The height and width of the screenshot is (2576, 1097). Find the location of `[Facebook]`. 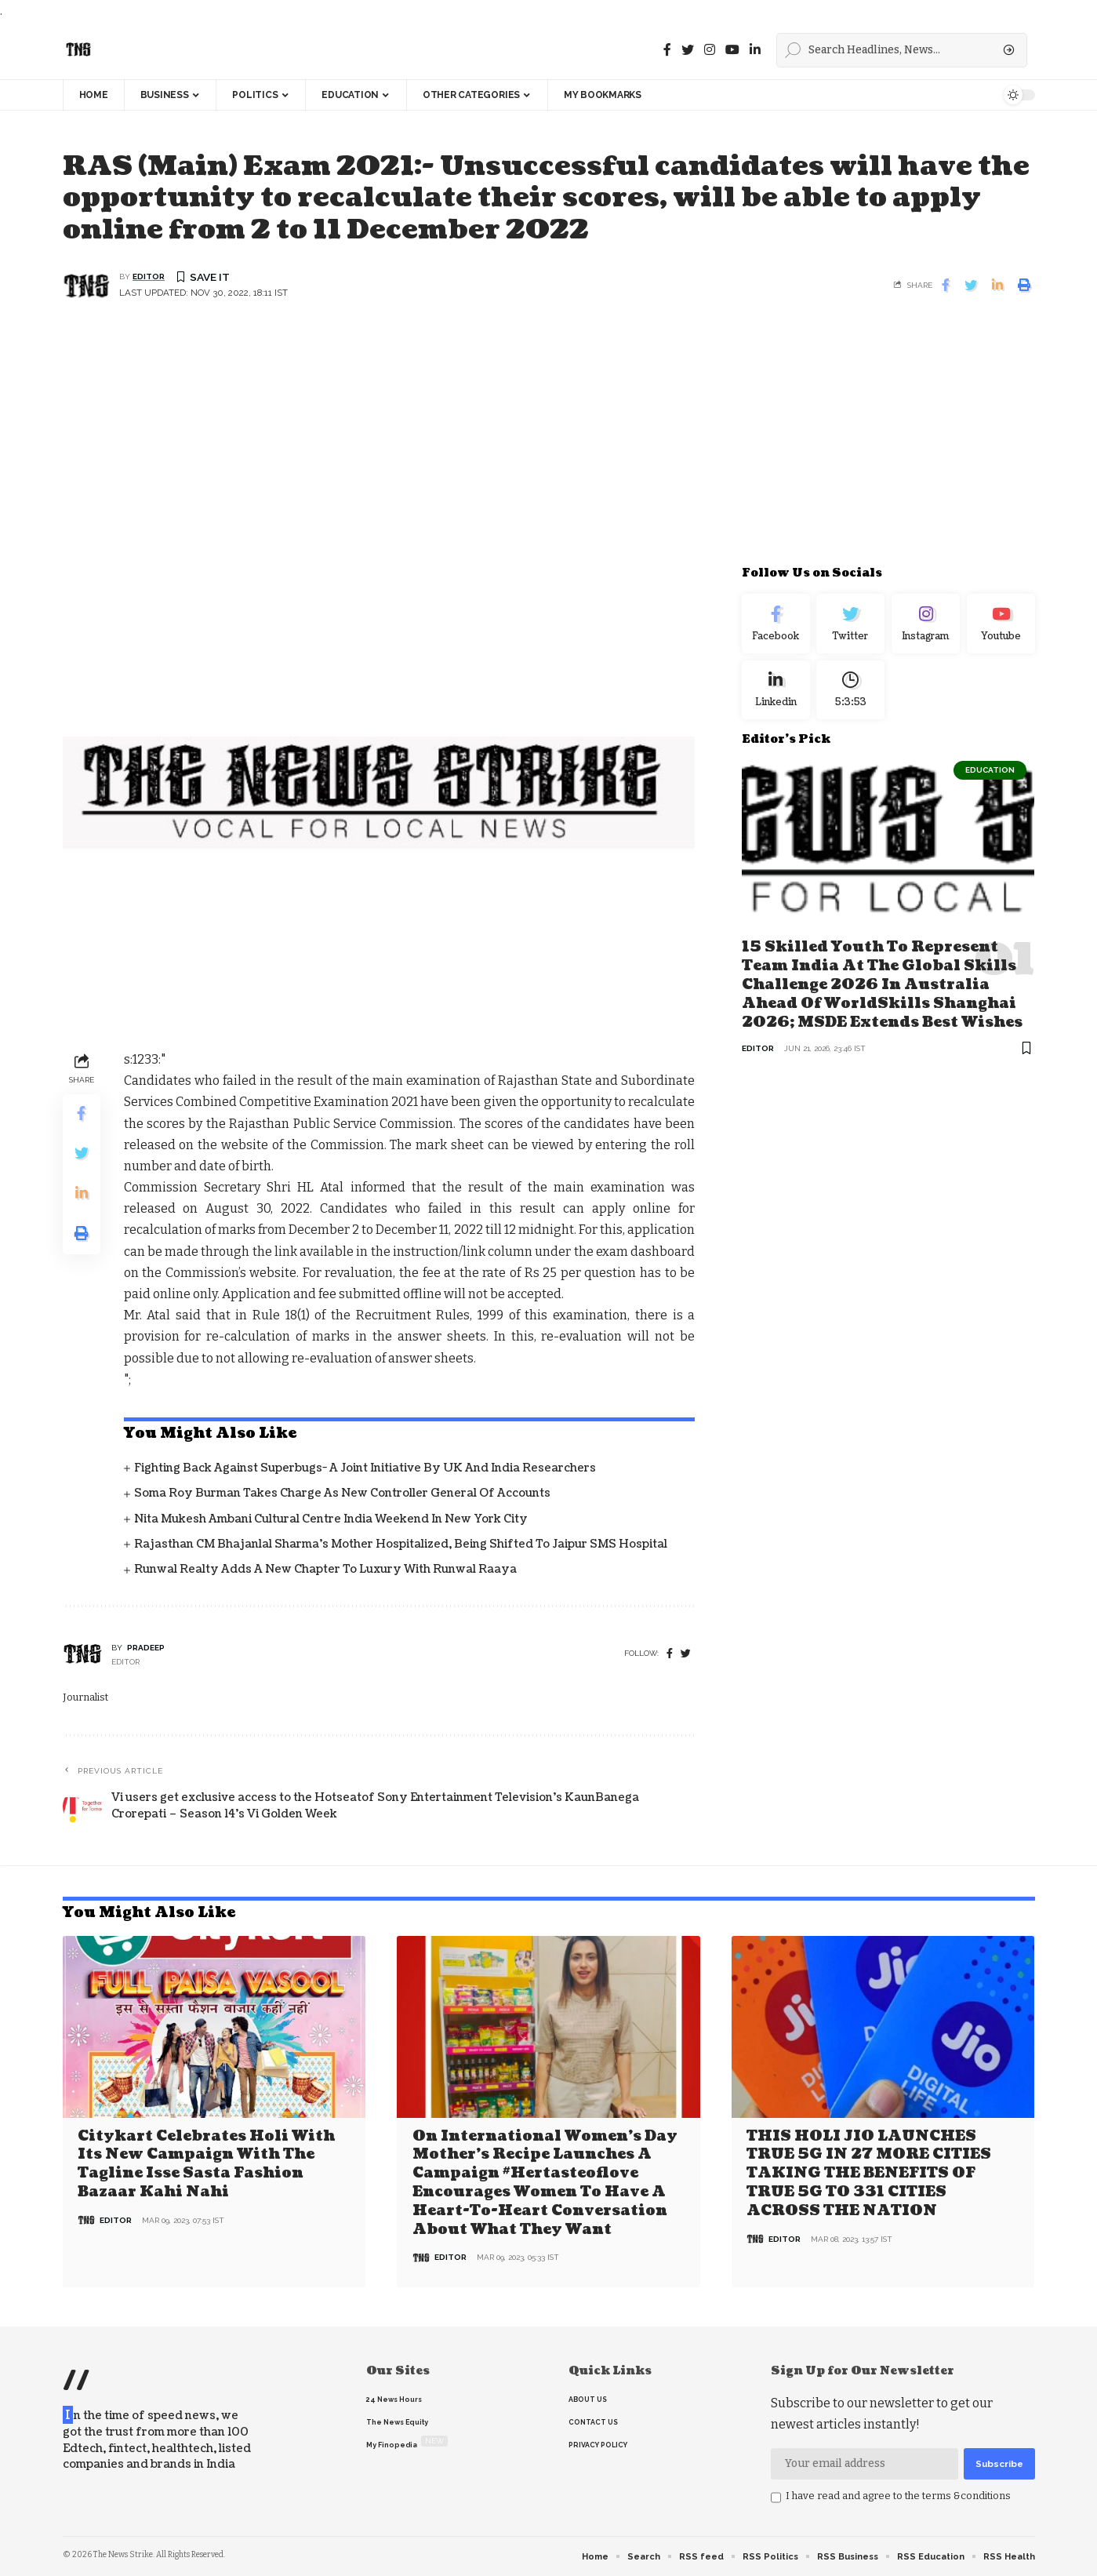

[Facebook] is located at coordinates (667, 49).